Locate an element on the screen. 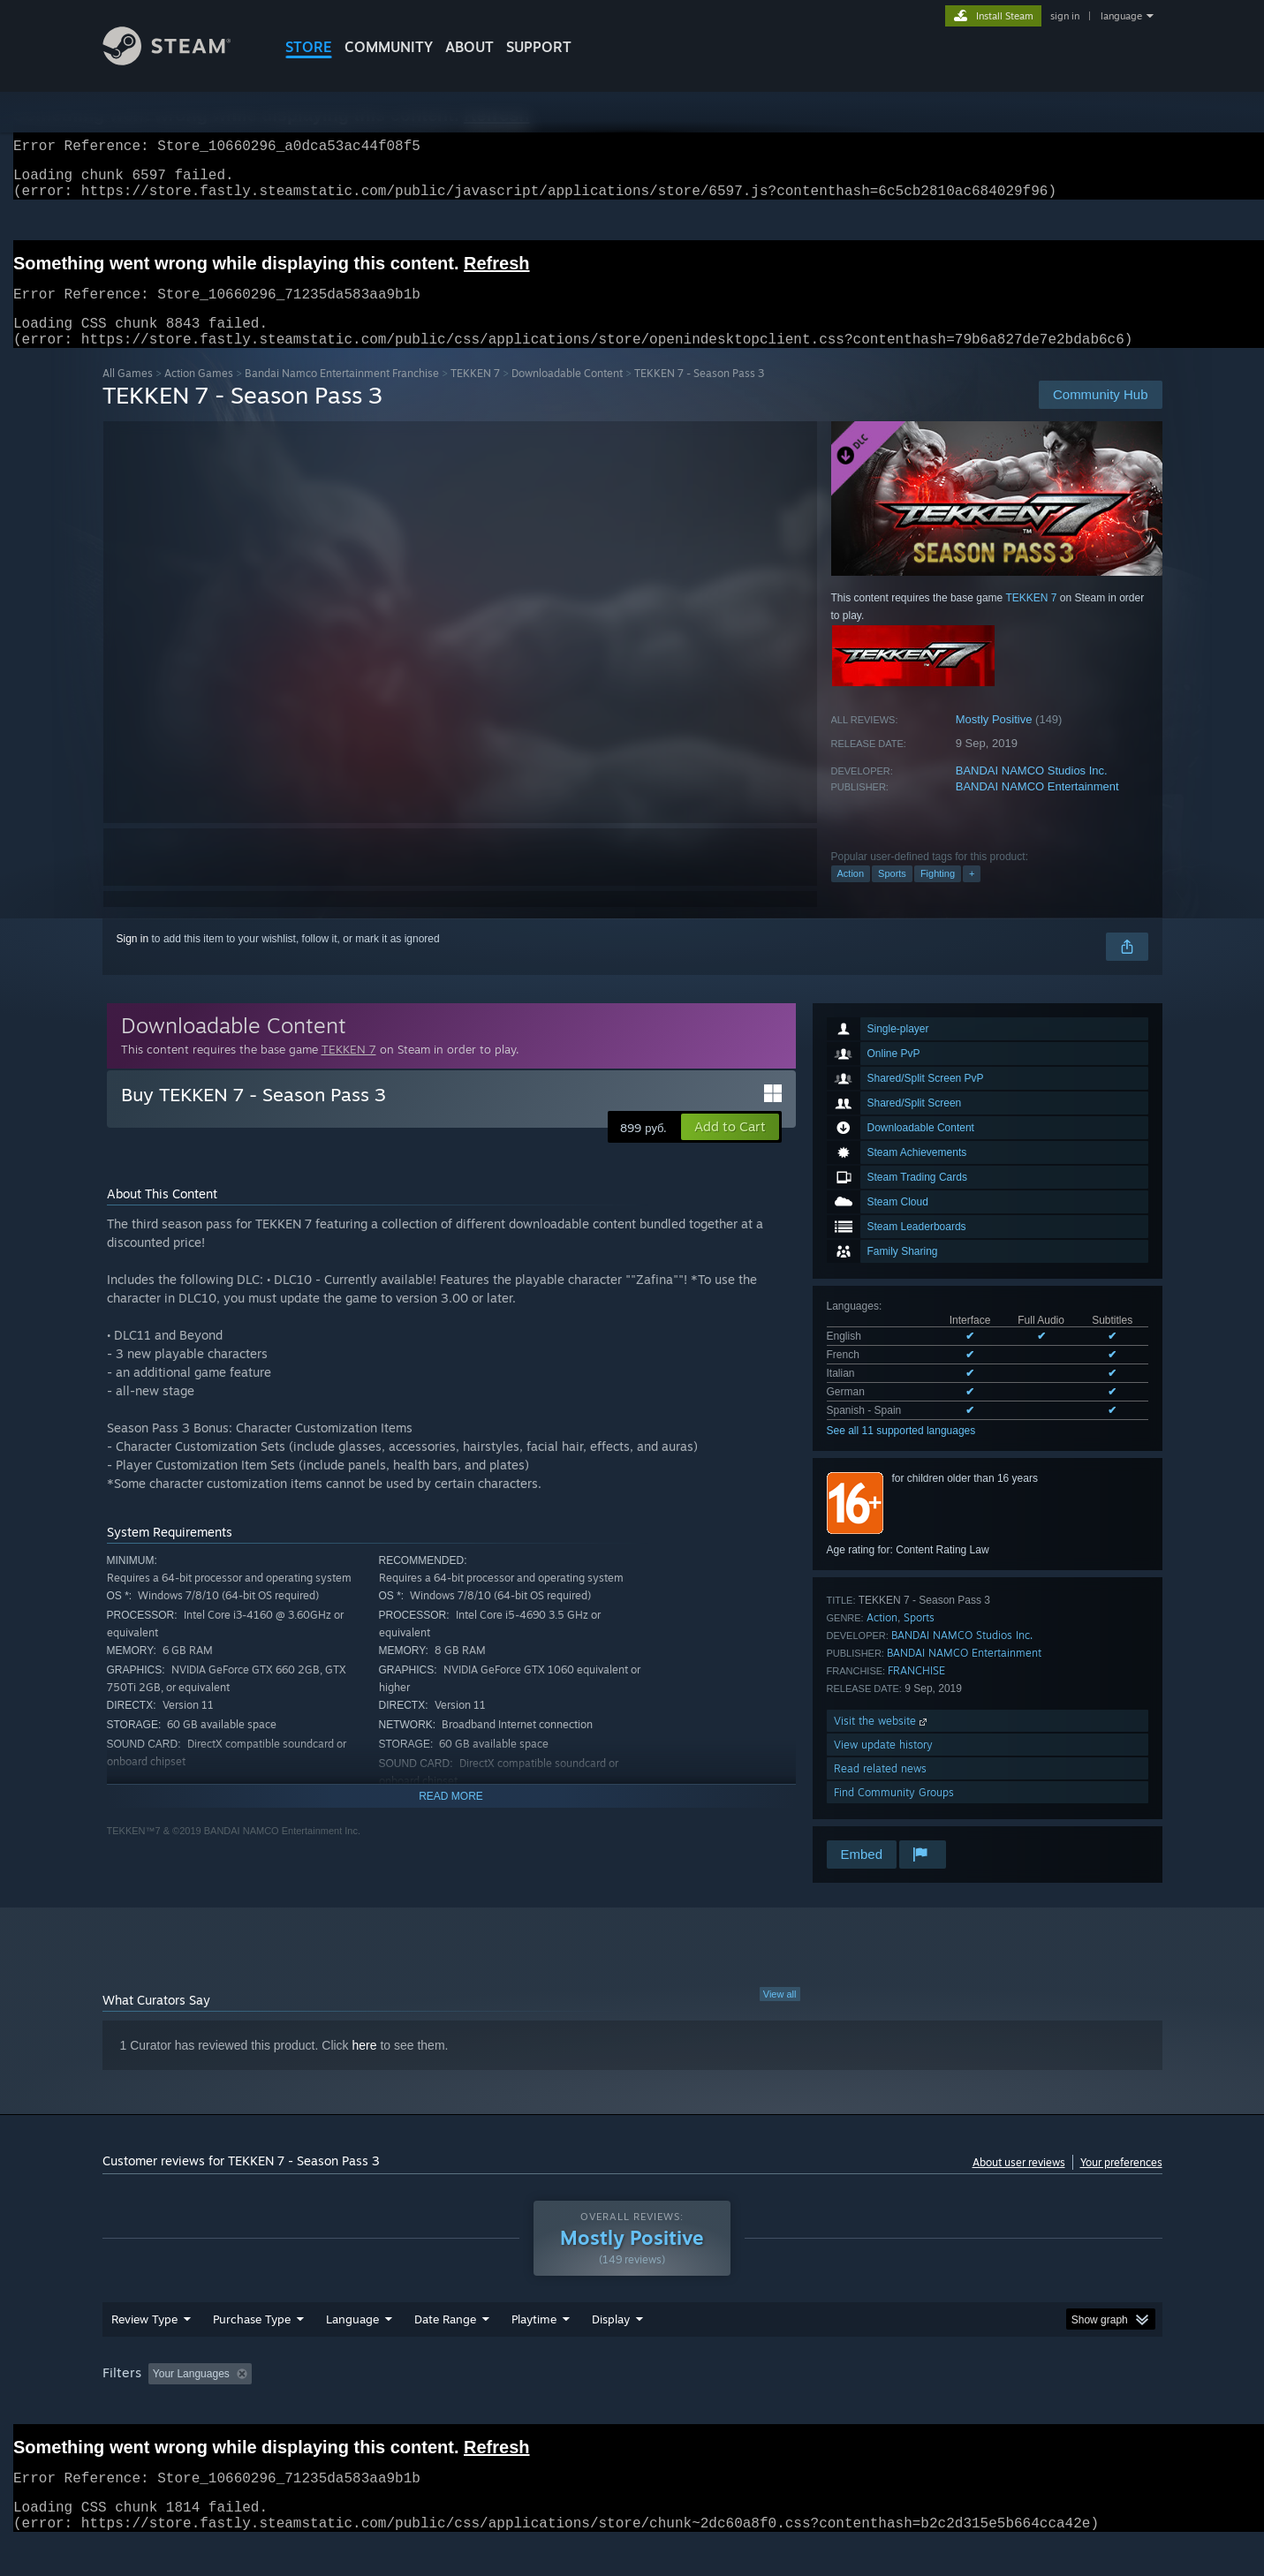  Date Range is located at coordinates (445, 2353).